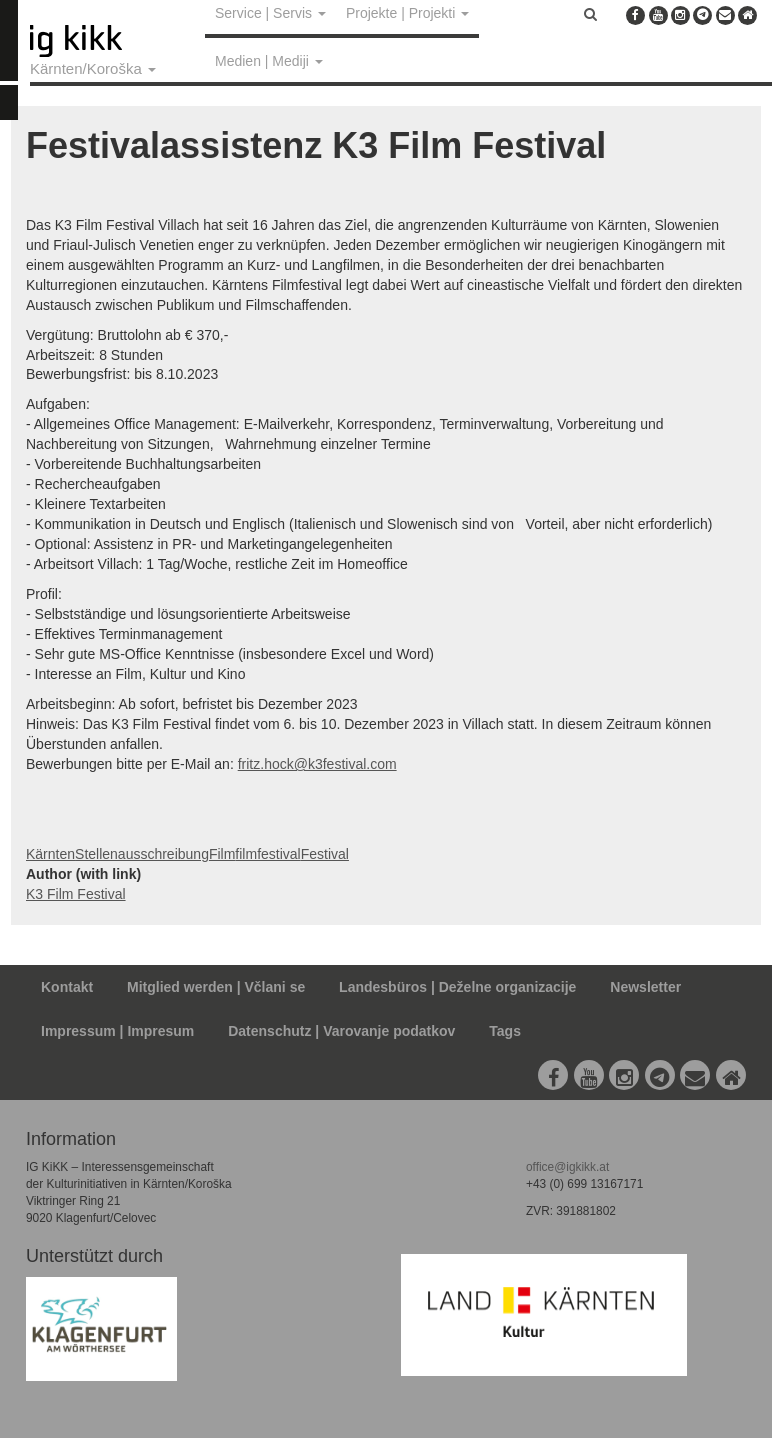 Image resolution: width=772 pixels, height=1438 pixels. I want to click on Landesbüros | Deželne organizacije, so click(457, 987).